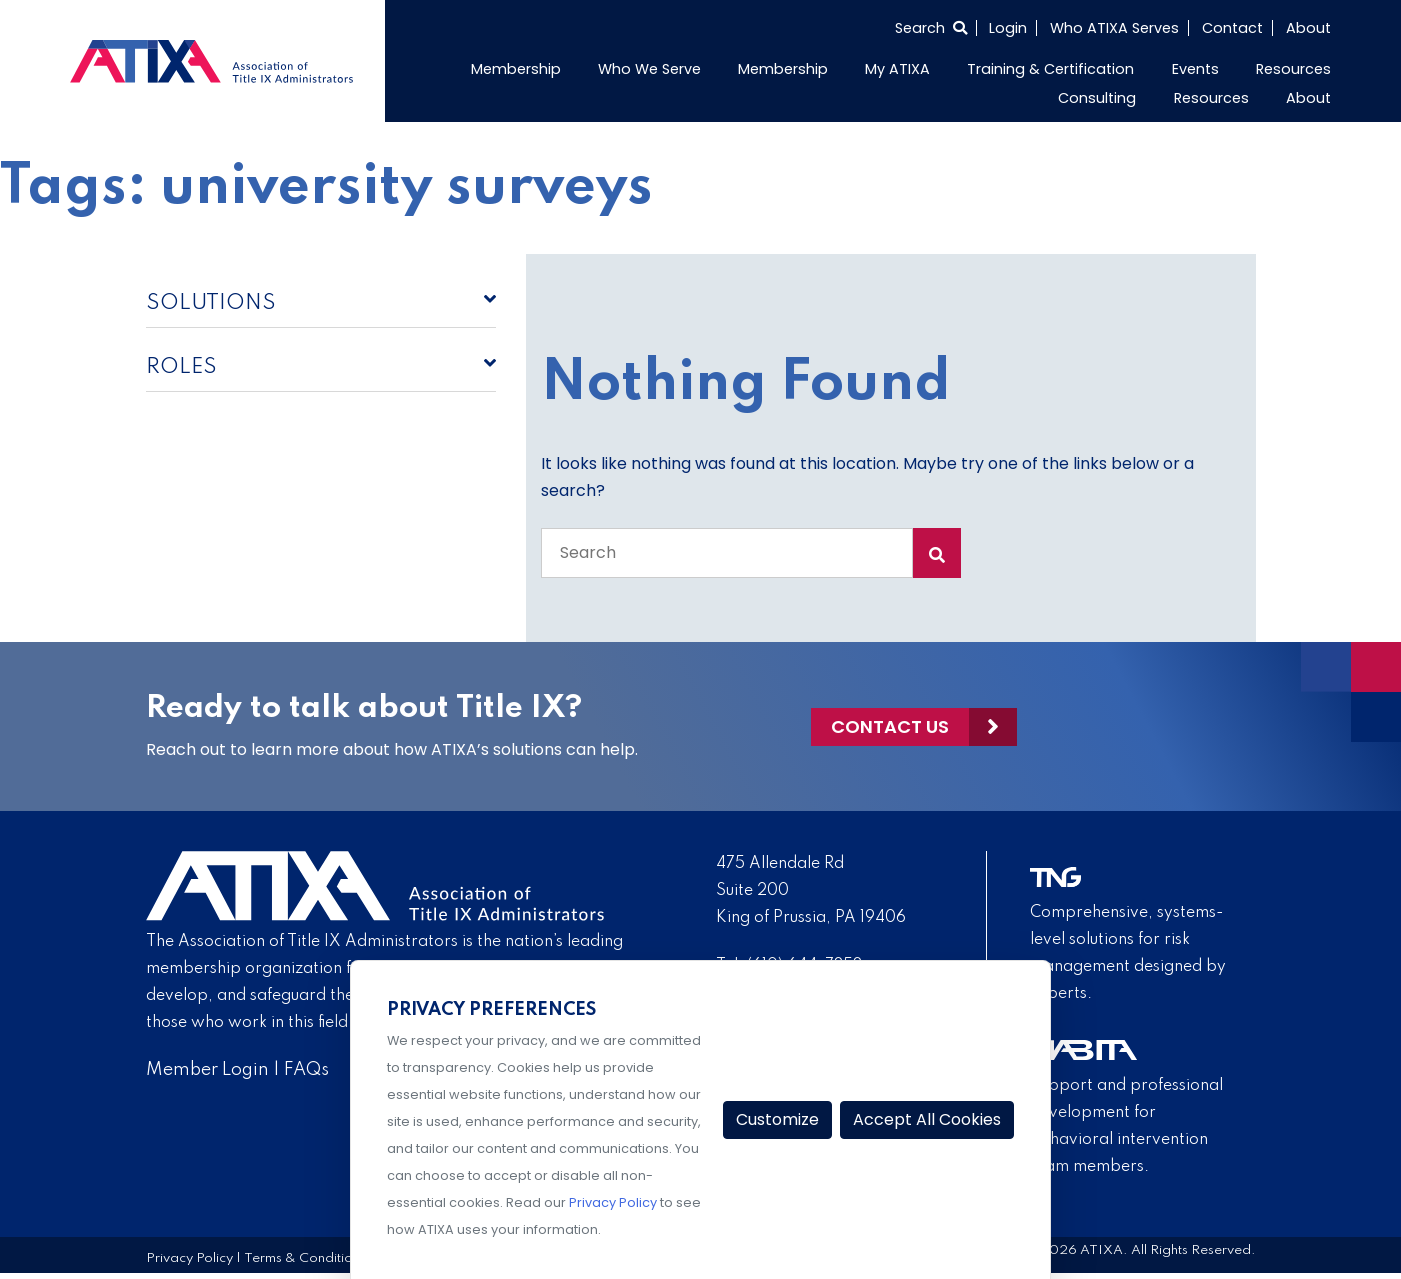 The image size is (1401, 1279). Describe the element at coordinates (927, 1119) in the screenshot. I see `Accept All Cookies` at that location.